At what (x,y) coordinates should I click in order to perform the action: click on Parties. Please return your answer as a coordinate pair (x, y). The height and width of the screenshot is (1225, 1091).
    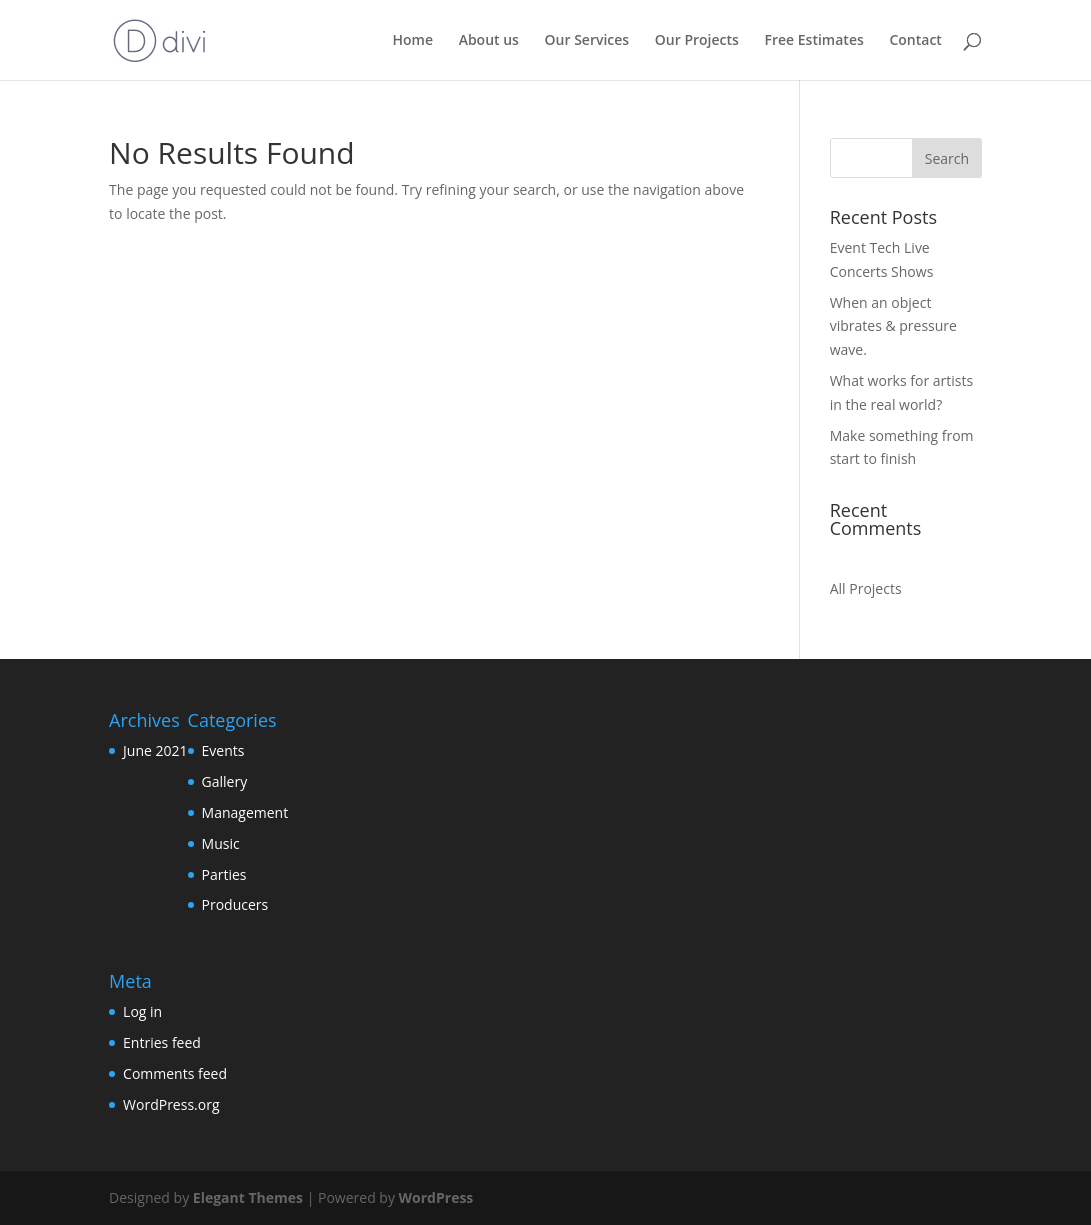
    Looking at the image, I should click on (224, 874).